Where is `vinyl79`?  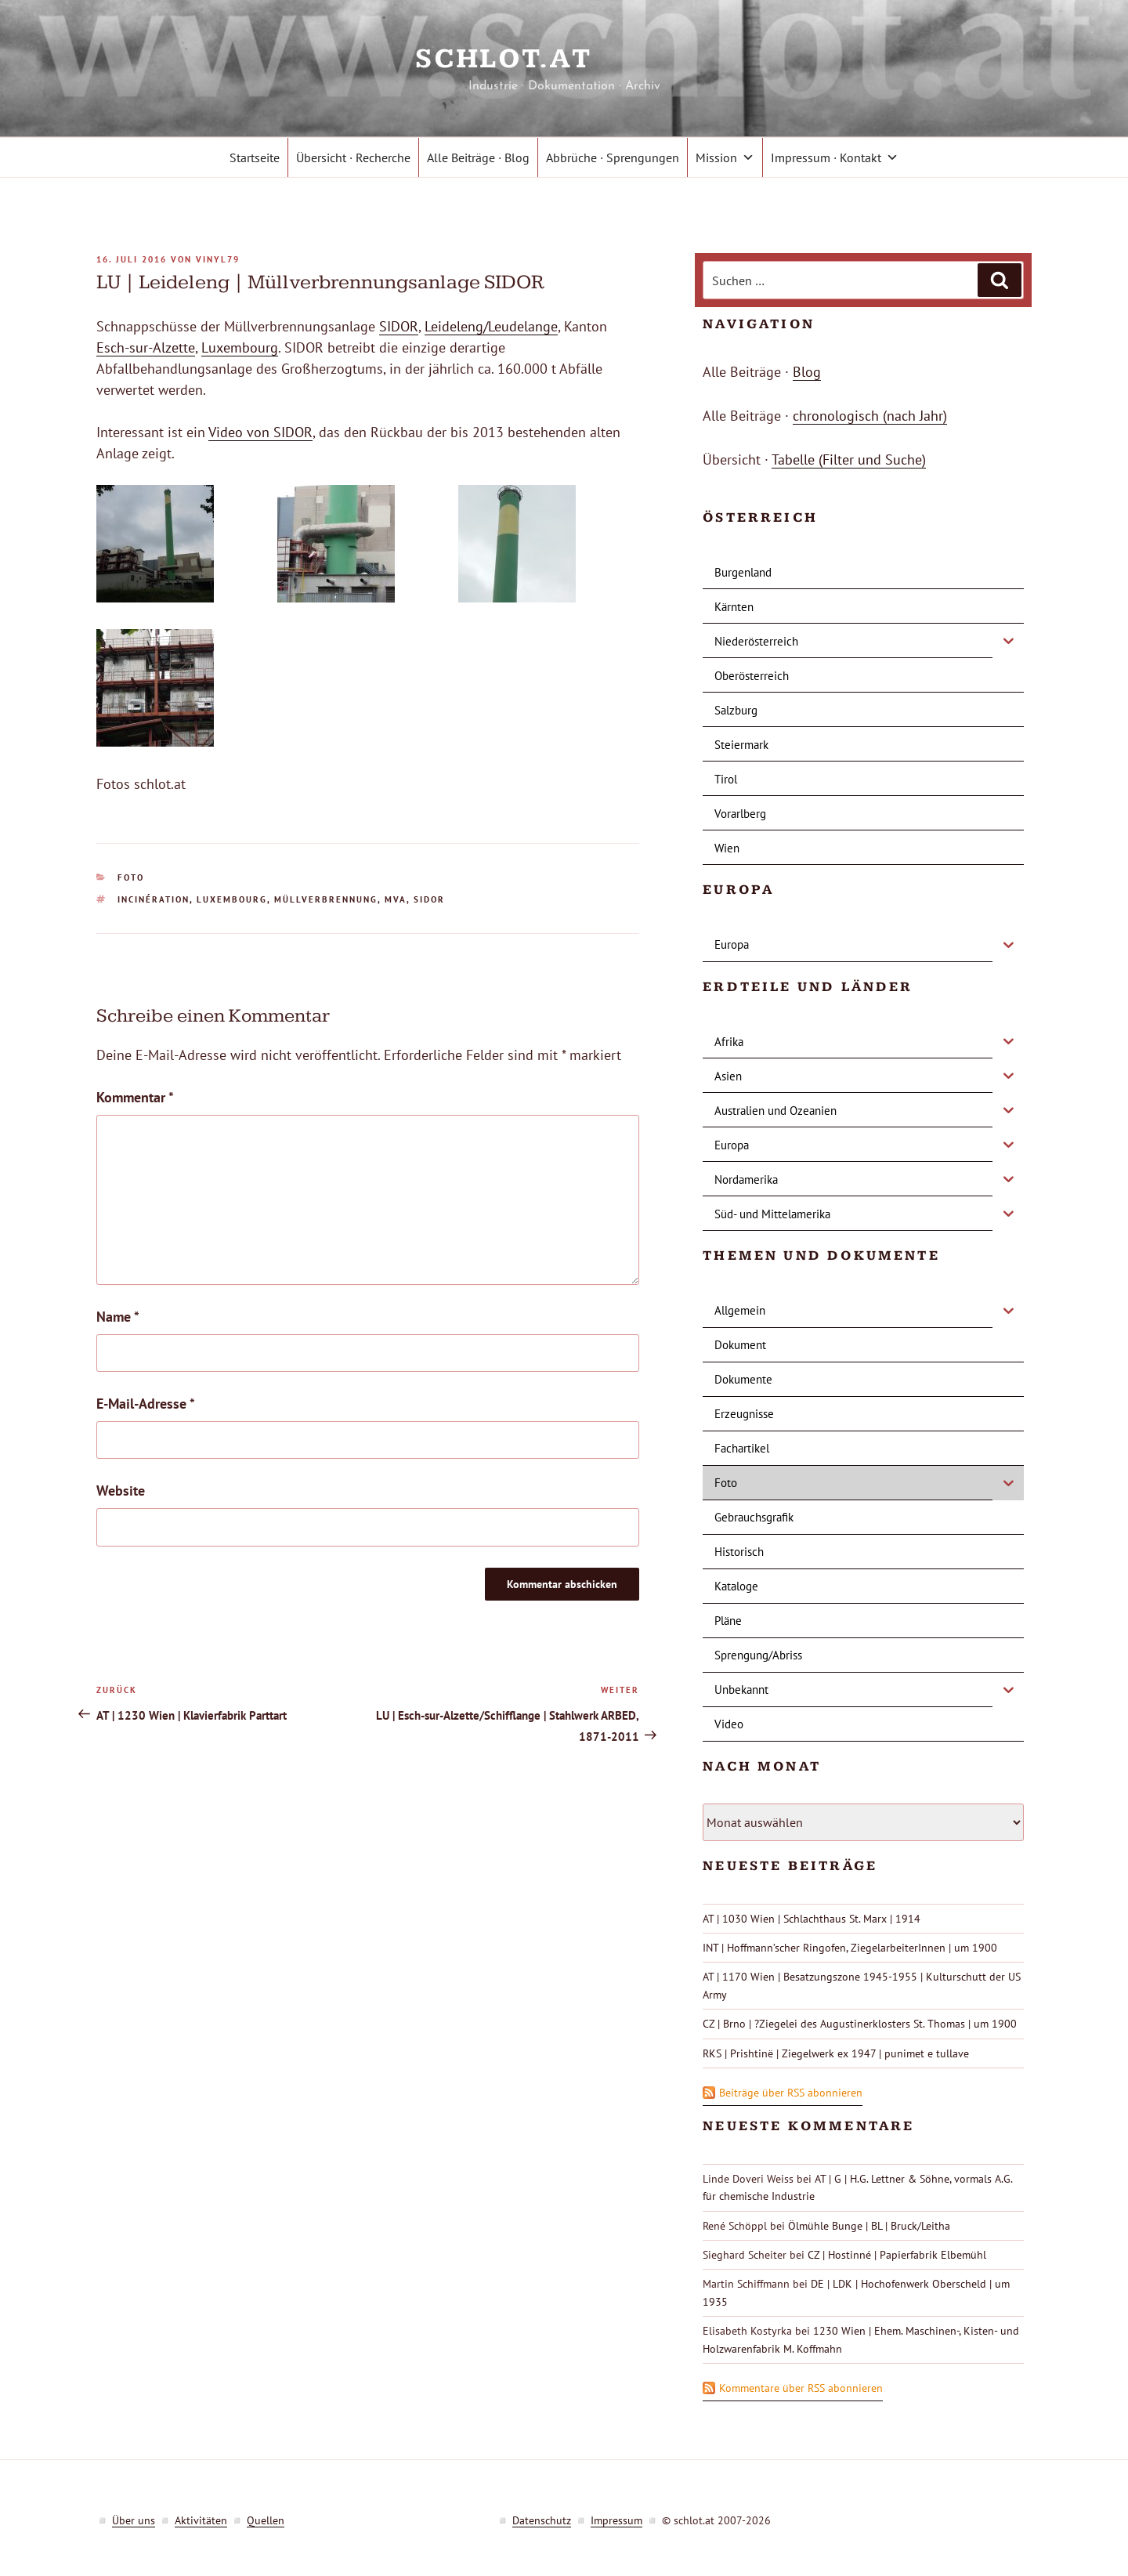 vinyl79 is located at coordinates (218, 259).